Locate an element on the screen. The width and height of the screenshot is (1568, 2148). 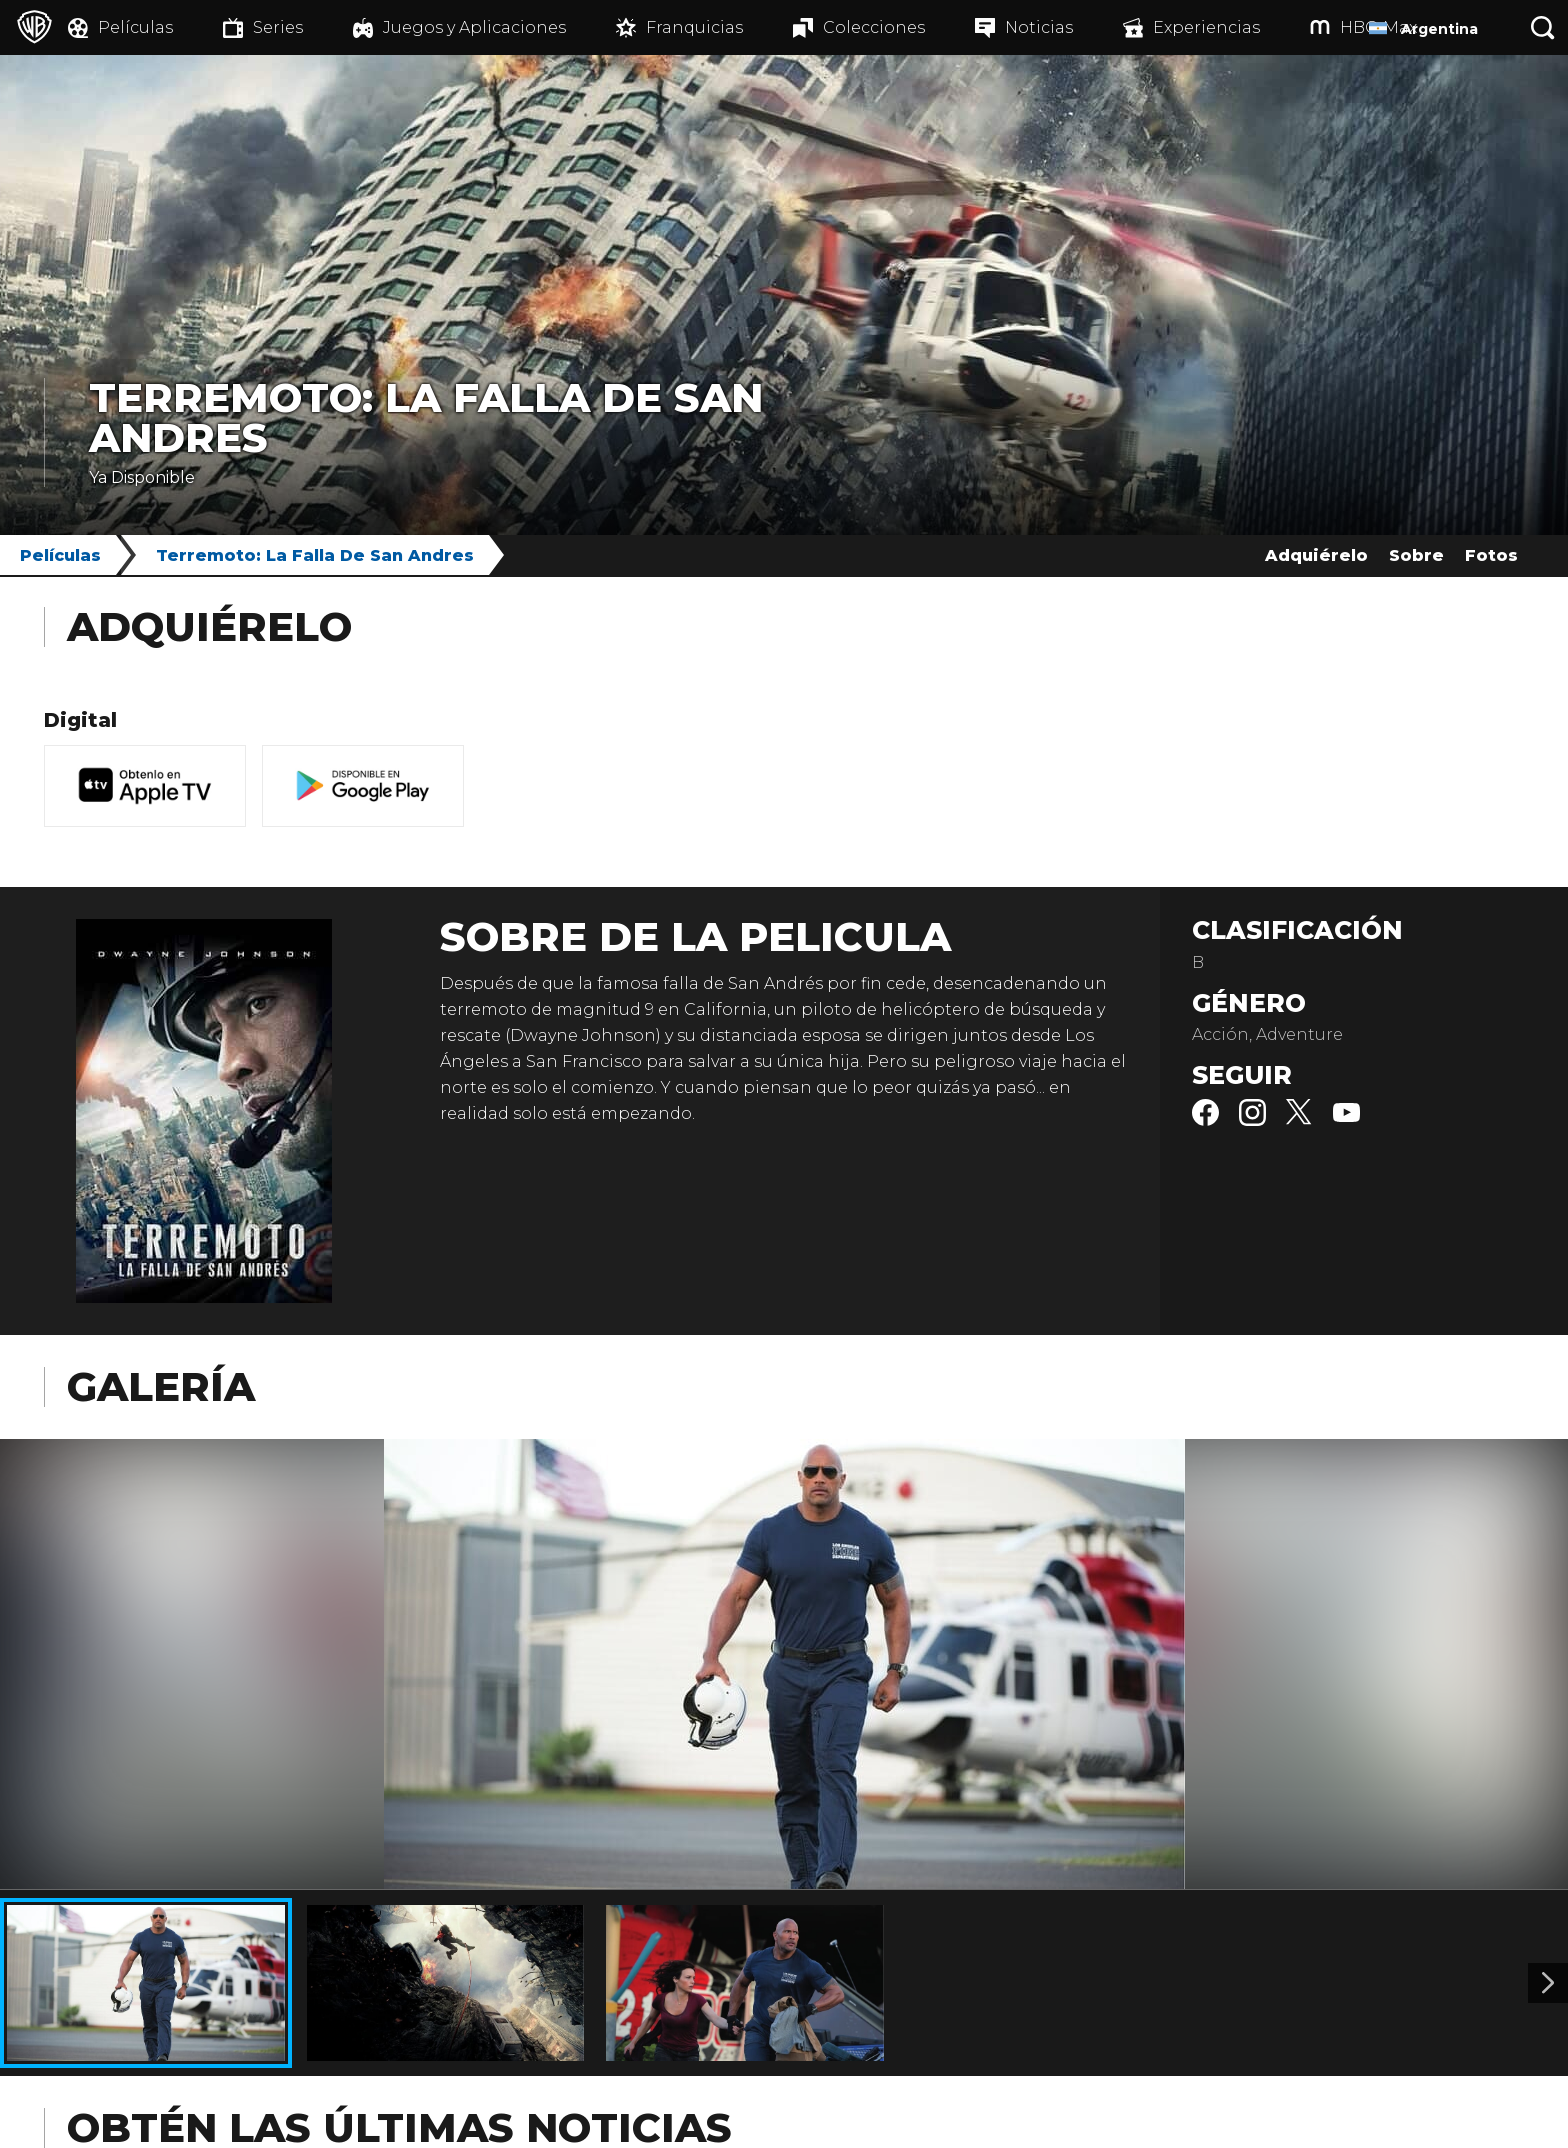
[Imagen 2] is located at coordinates (1548, 1983).